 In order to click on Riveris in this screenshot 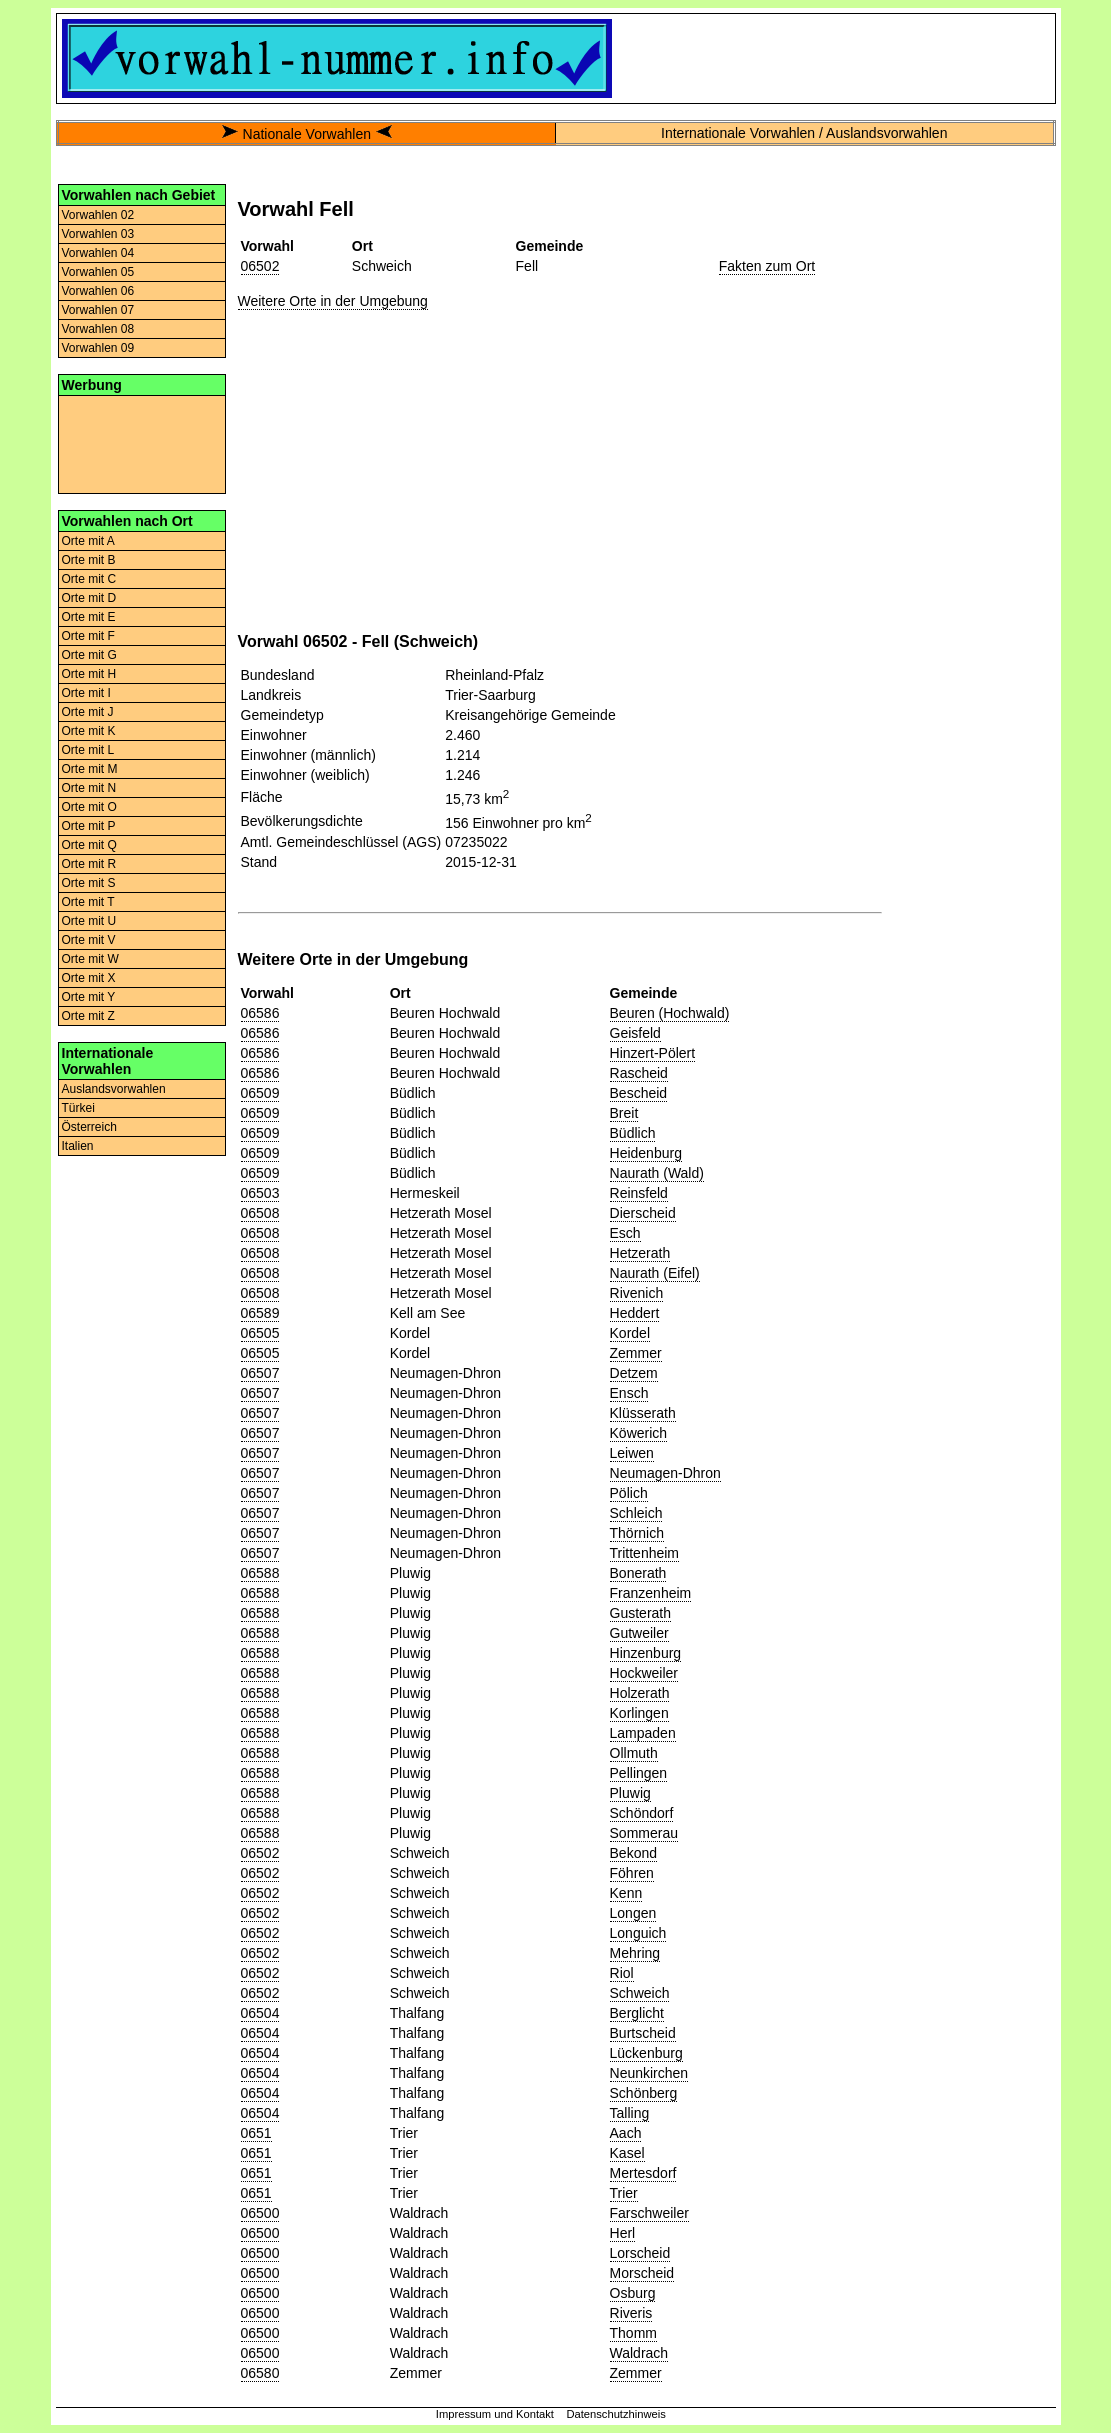, I will do `click(631, 2313)`.